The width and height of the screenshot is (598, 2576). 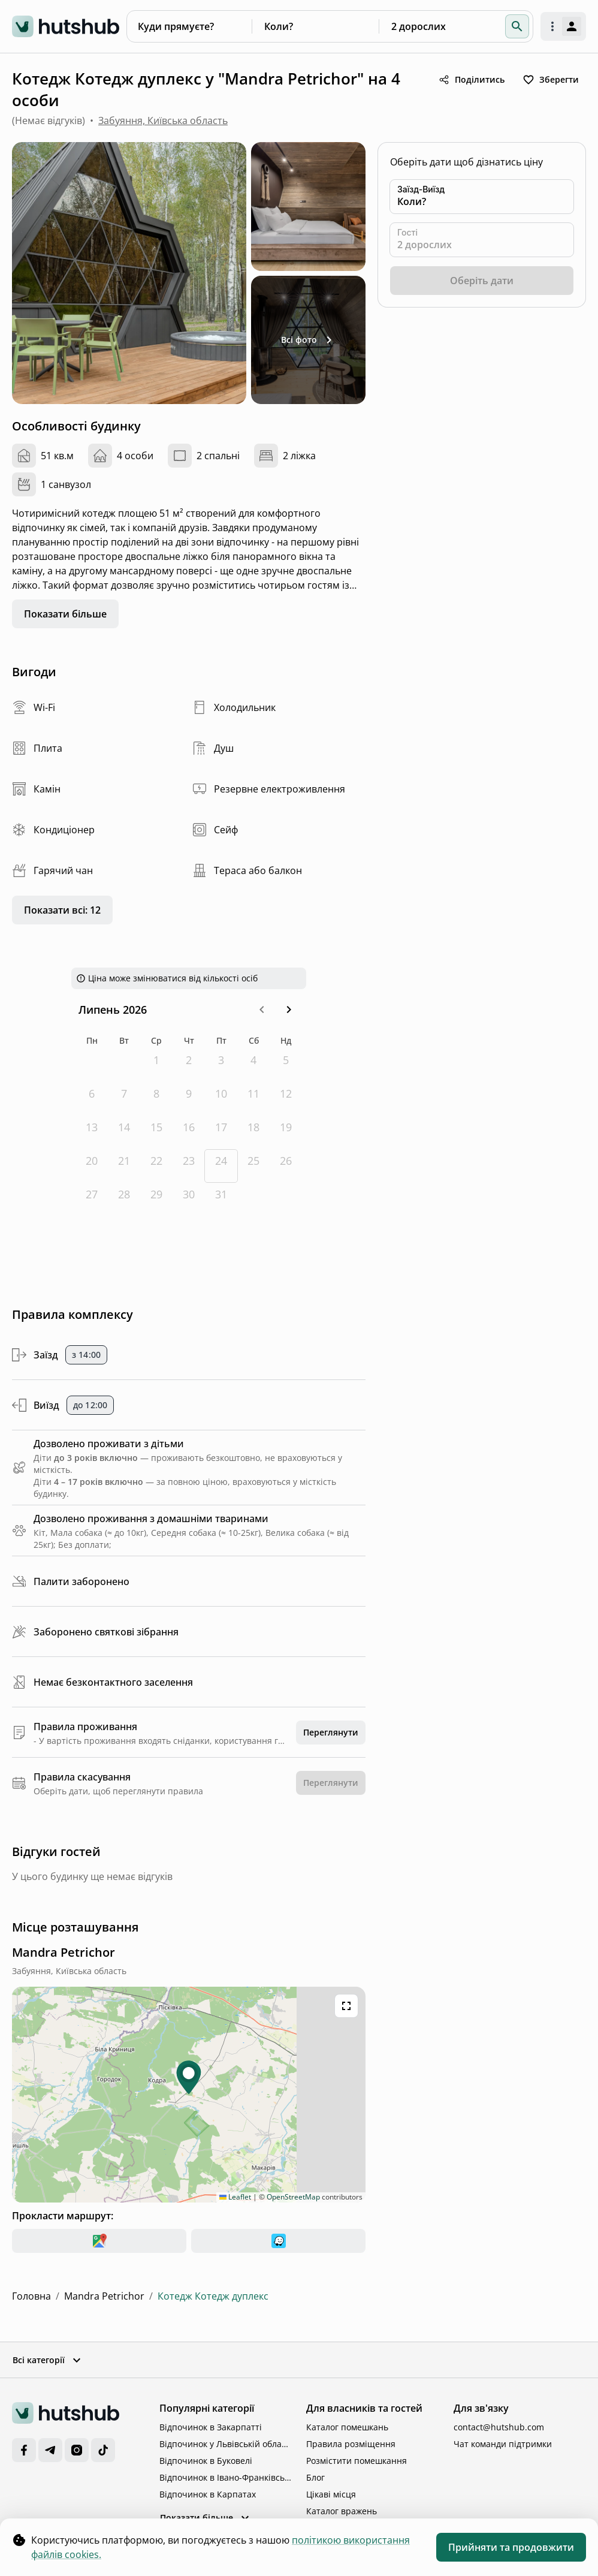 I want to click on Відпочинок в Івано-Франківській області, so click(x=225, y=2477).